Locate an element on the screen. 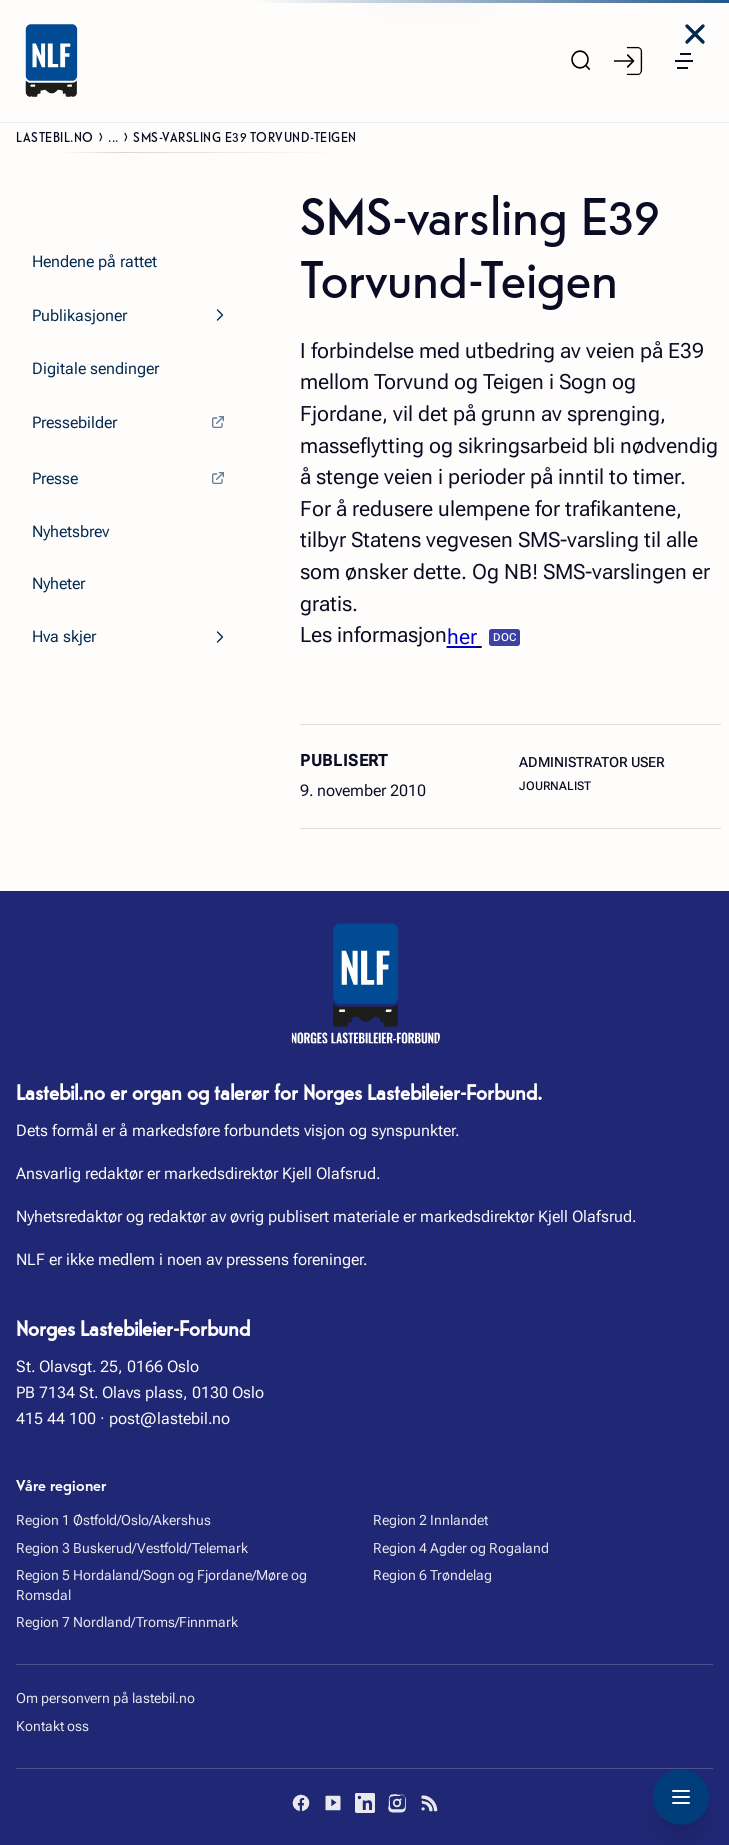  Region 6 Trøndelag is located at coordinates (432, 1575).